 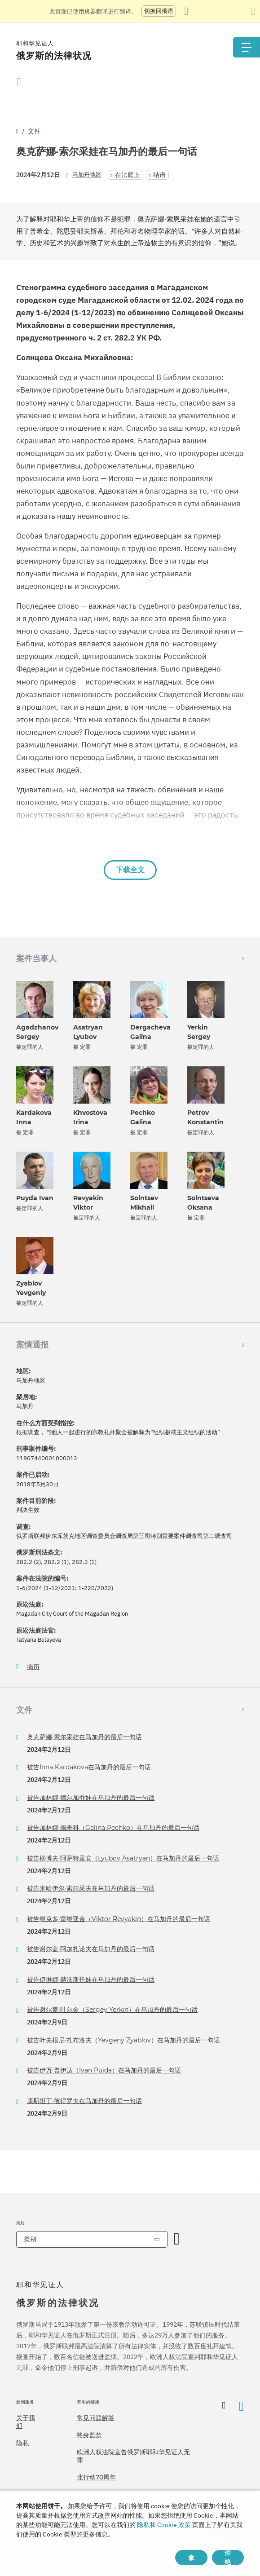 I want to click on 结语, so click(x=159, y=175).